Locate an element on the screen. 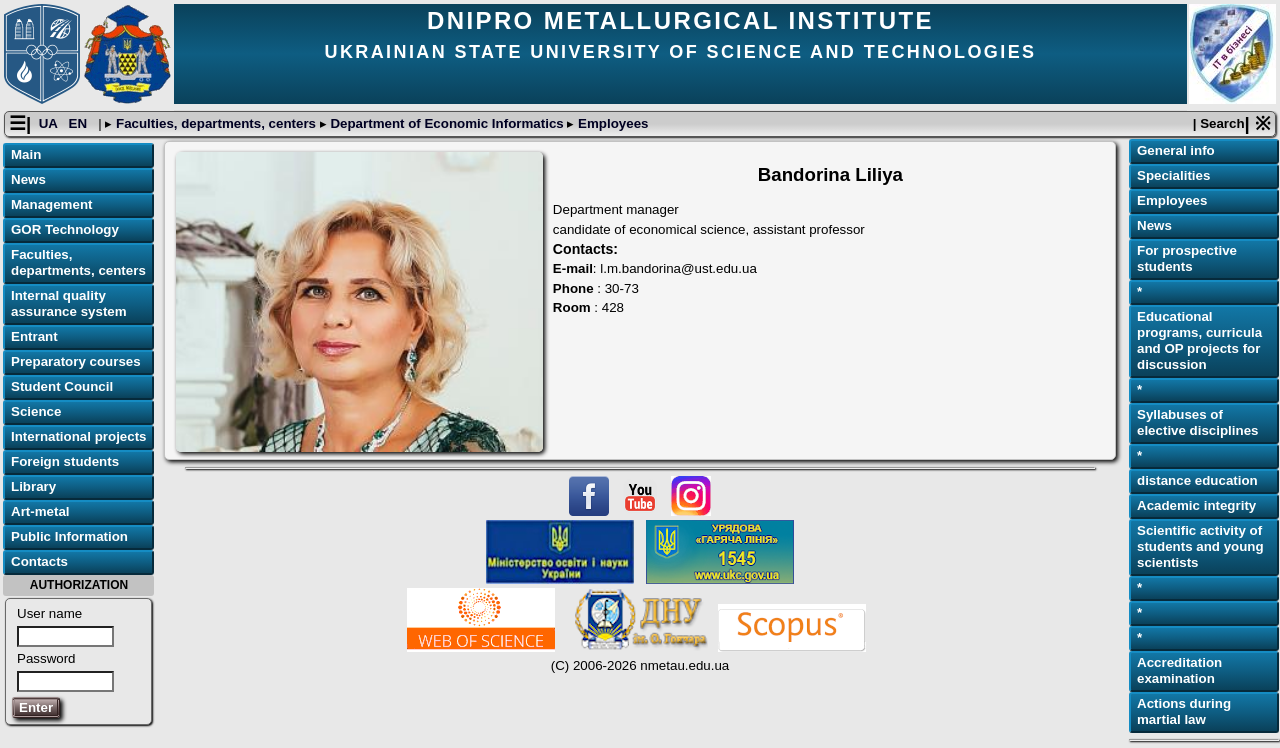 The height and width of the screenshot is (748, 1280). Scientific activity of students and young scientists is located at coordinates (1200, 546).